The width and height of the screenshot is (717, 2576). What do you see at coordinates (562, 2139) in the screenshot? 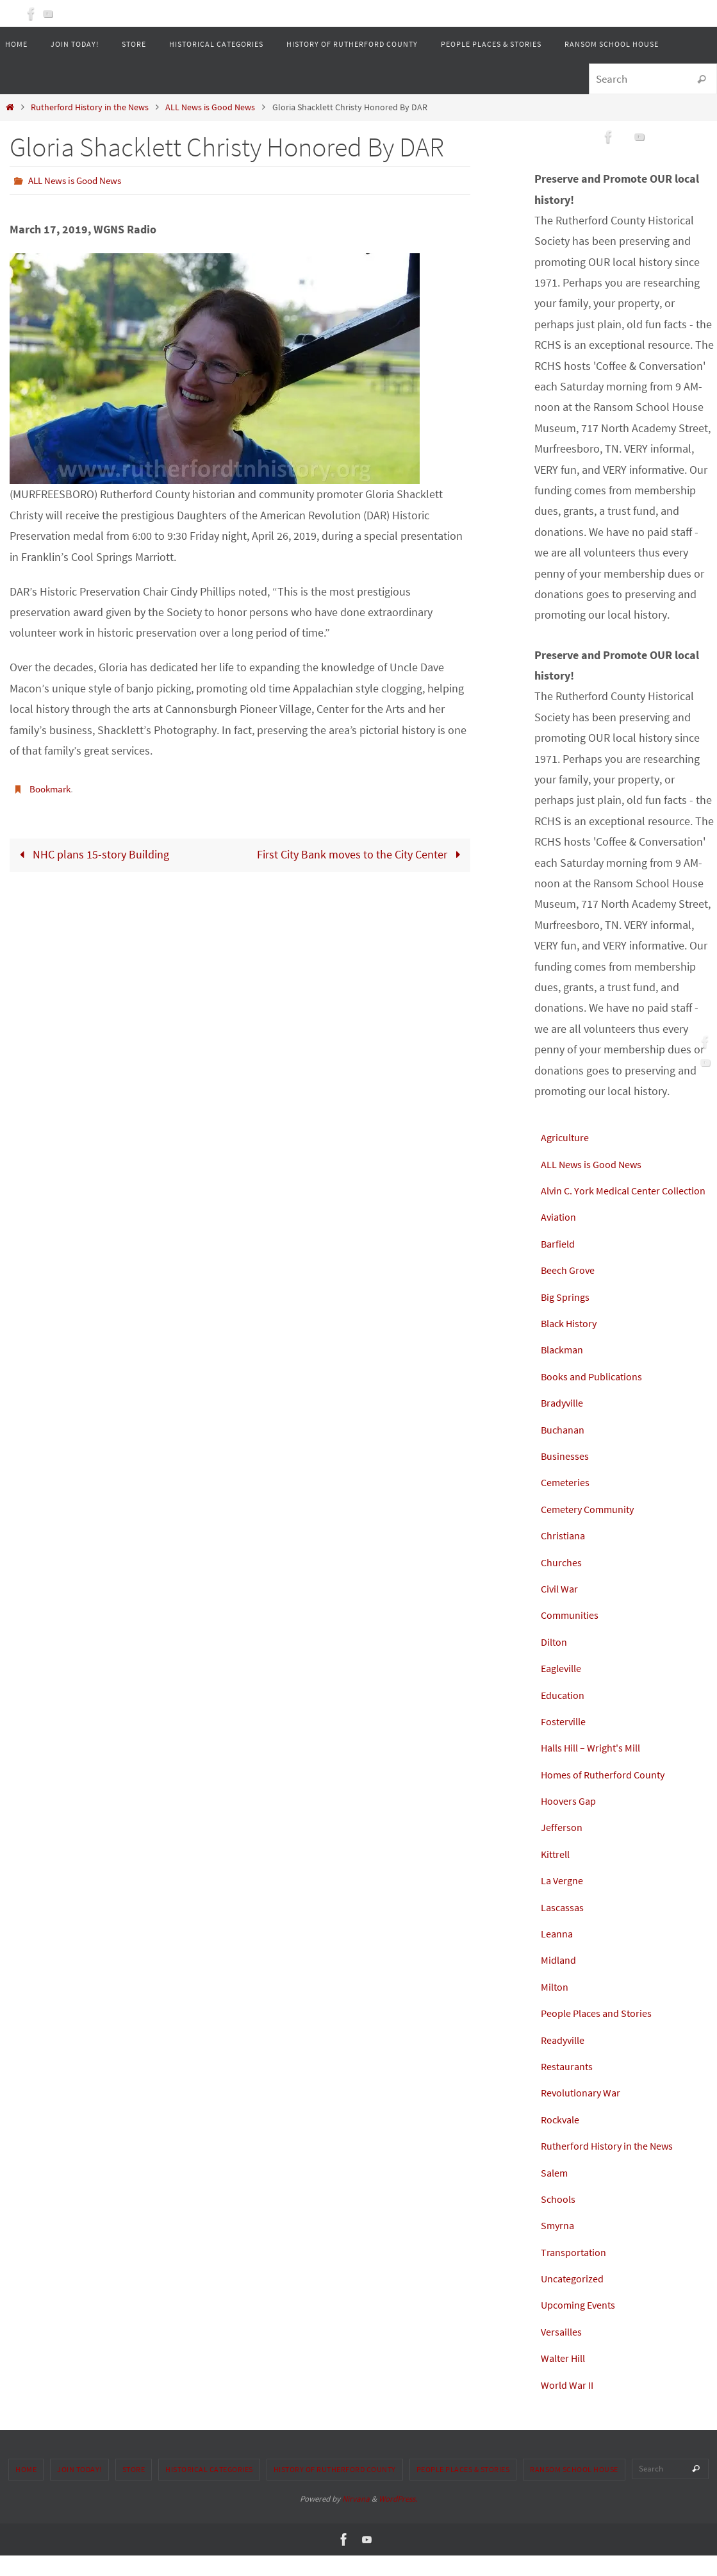
I see `Rockvale` at bounding box center [562, 2139].